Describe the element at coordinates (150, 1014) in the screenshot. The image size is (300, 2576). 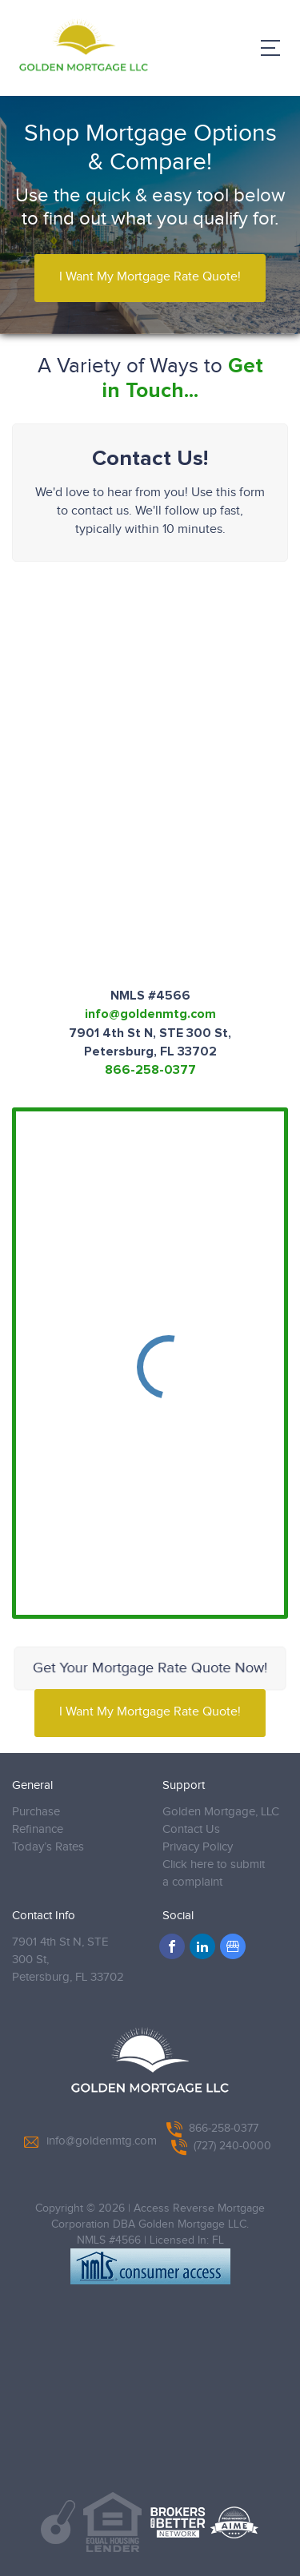
I see `info@goldenmtg.com` at that location.